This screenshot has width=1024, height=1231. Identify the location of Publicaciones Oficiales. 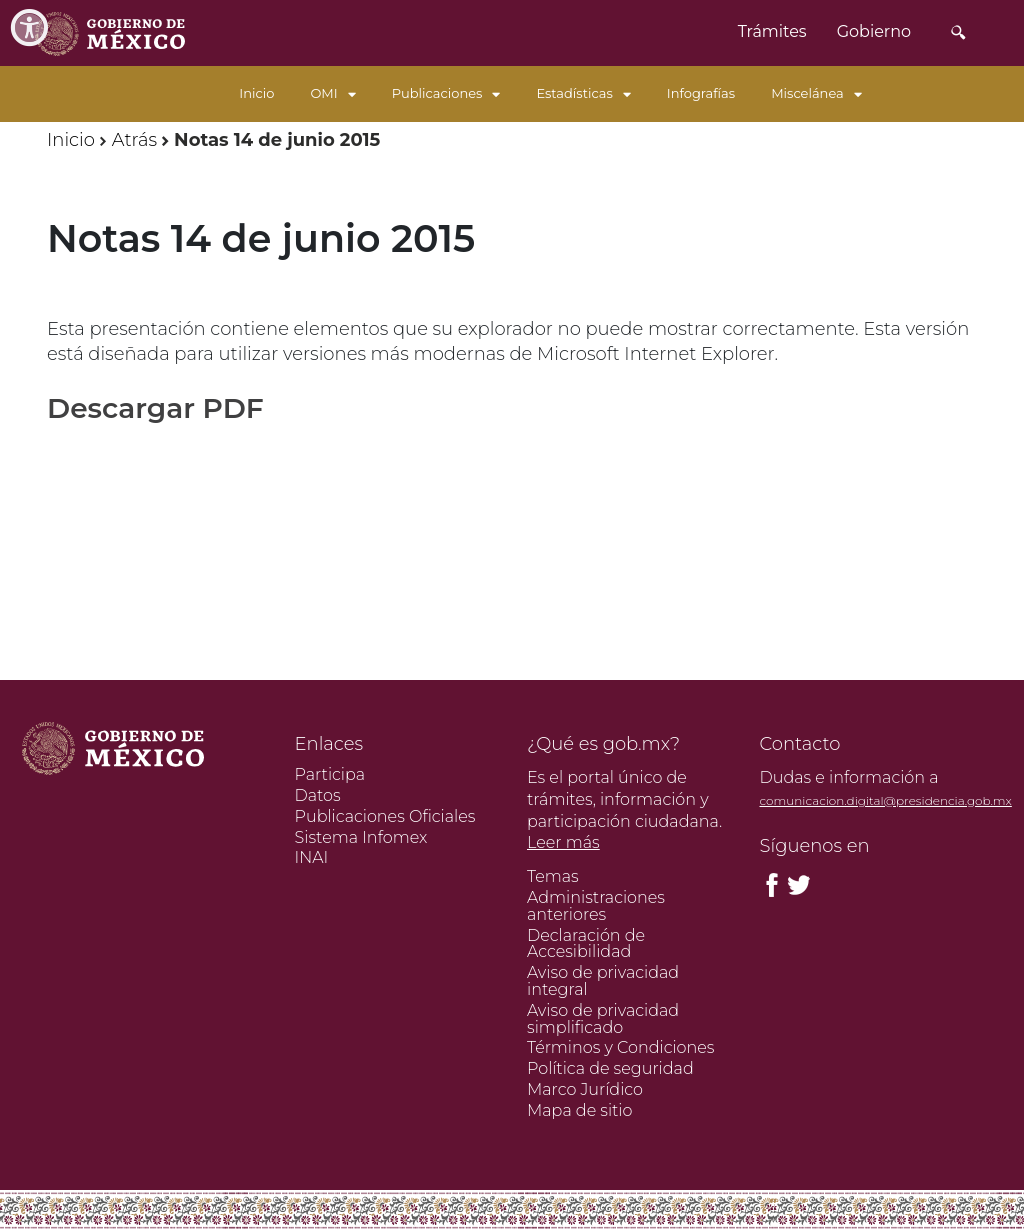
(385, 816).